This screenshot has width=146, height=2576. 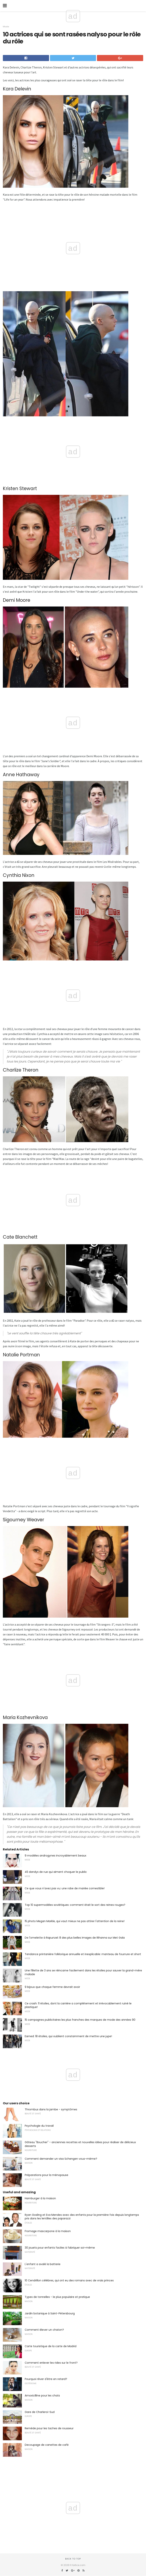 What do you see at coordinates (68, 2036) in the screenshot?
I see `Earned: 18 étoiles, qui oublient constamment de mettre une jupe!` at bounding box center [68, 2036].